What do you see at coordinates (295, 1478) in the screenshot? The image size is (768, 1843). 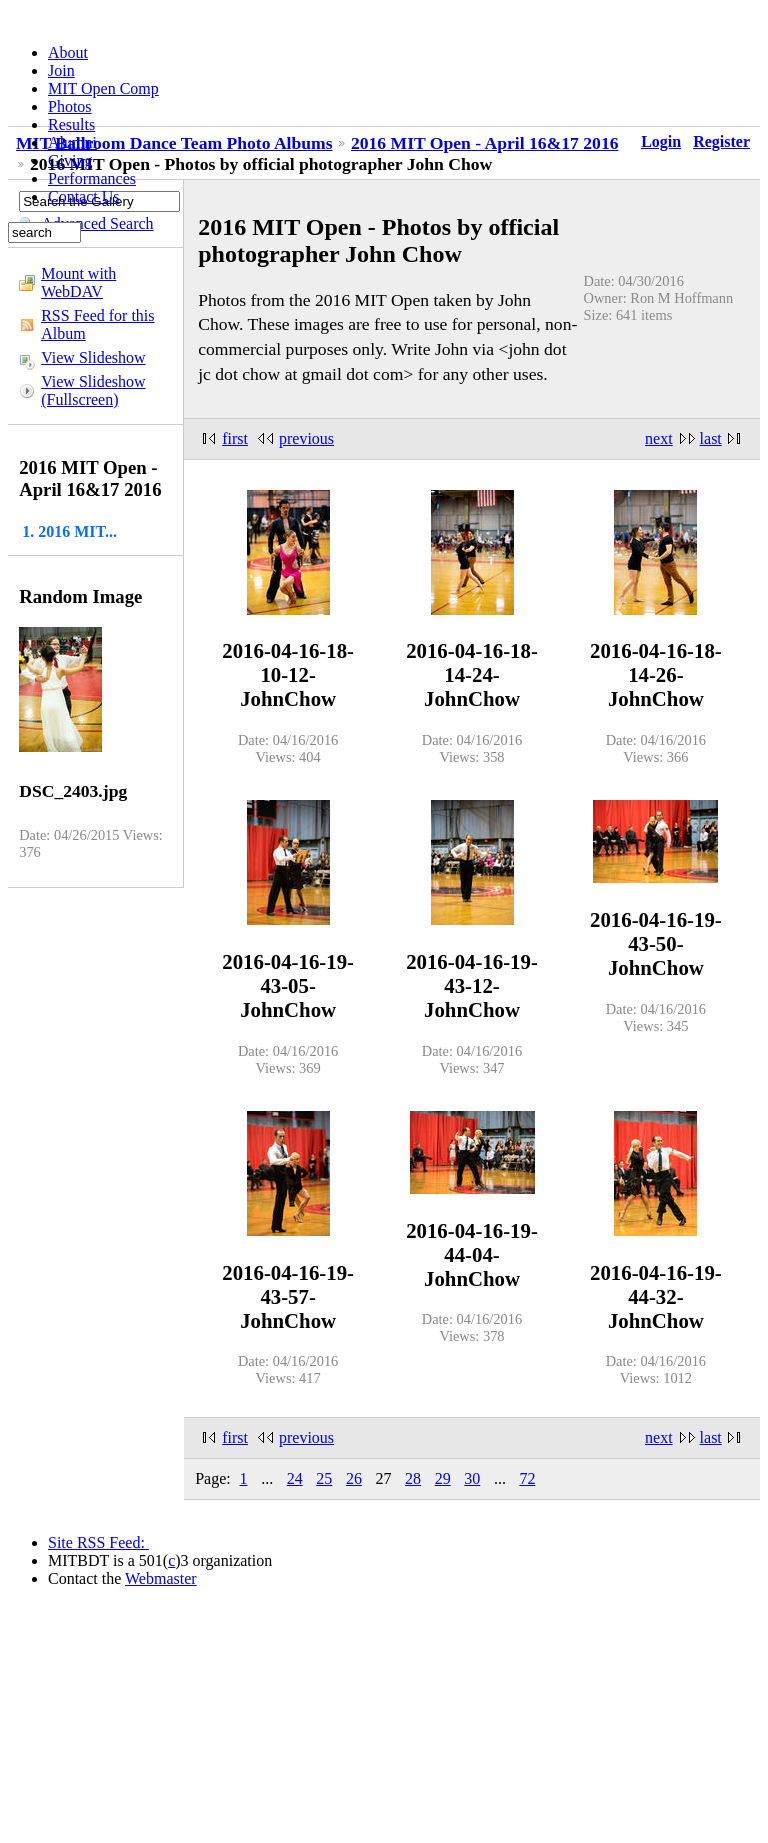 I see `24` at bounding box center [295, 1478].